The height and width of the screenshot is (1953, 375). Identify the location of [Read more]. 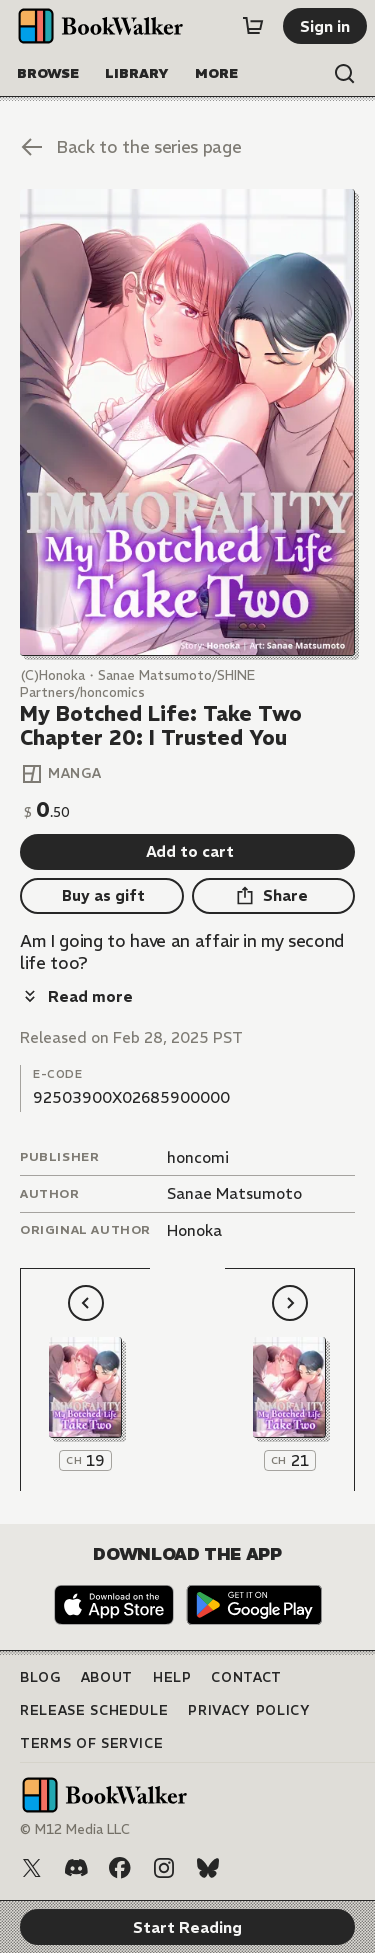
(76, 996).